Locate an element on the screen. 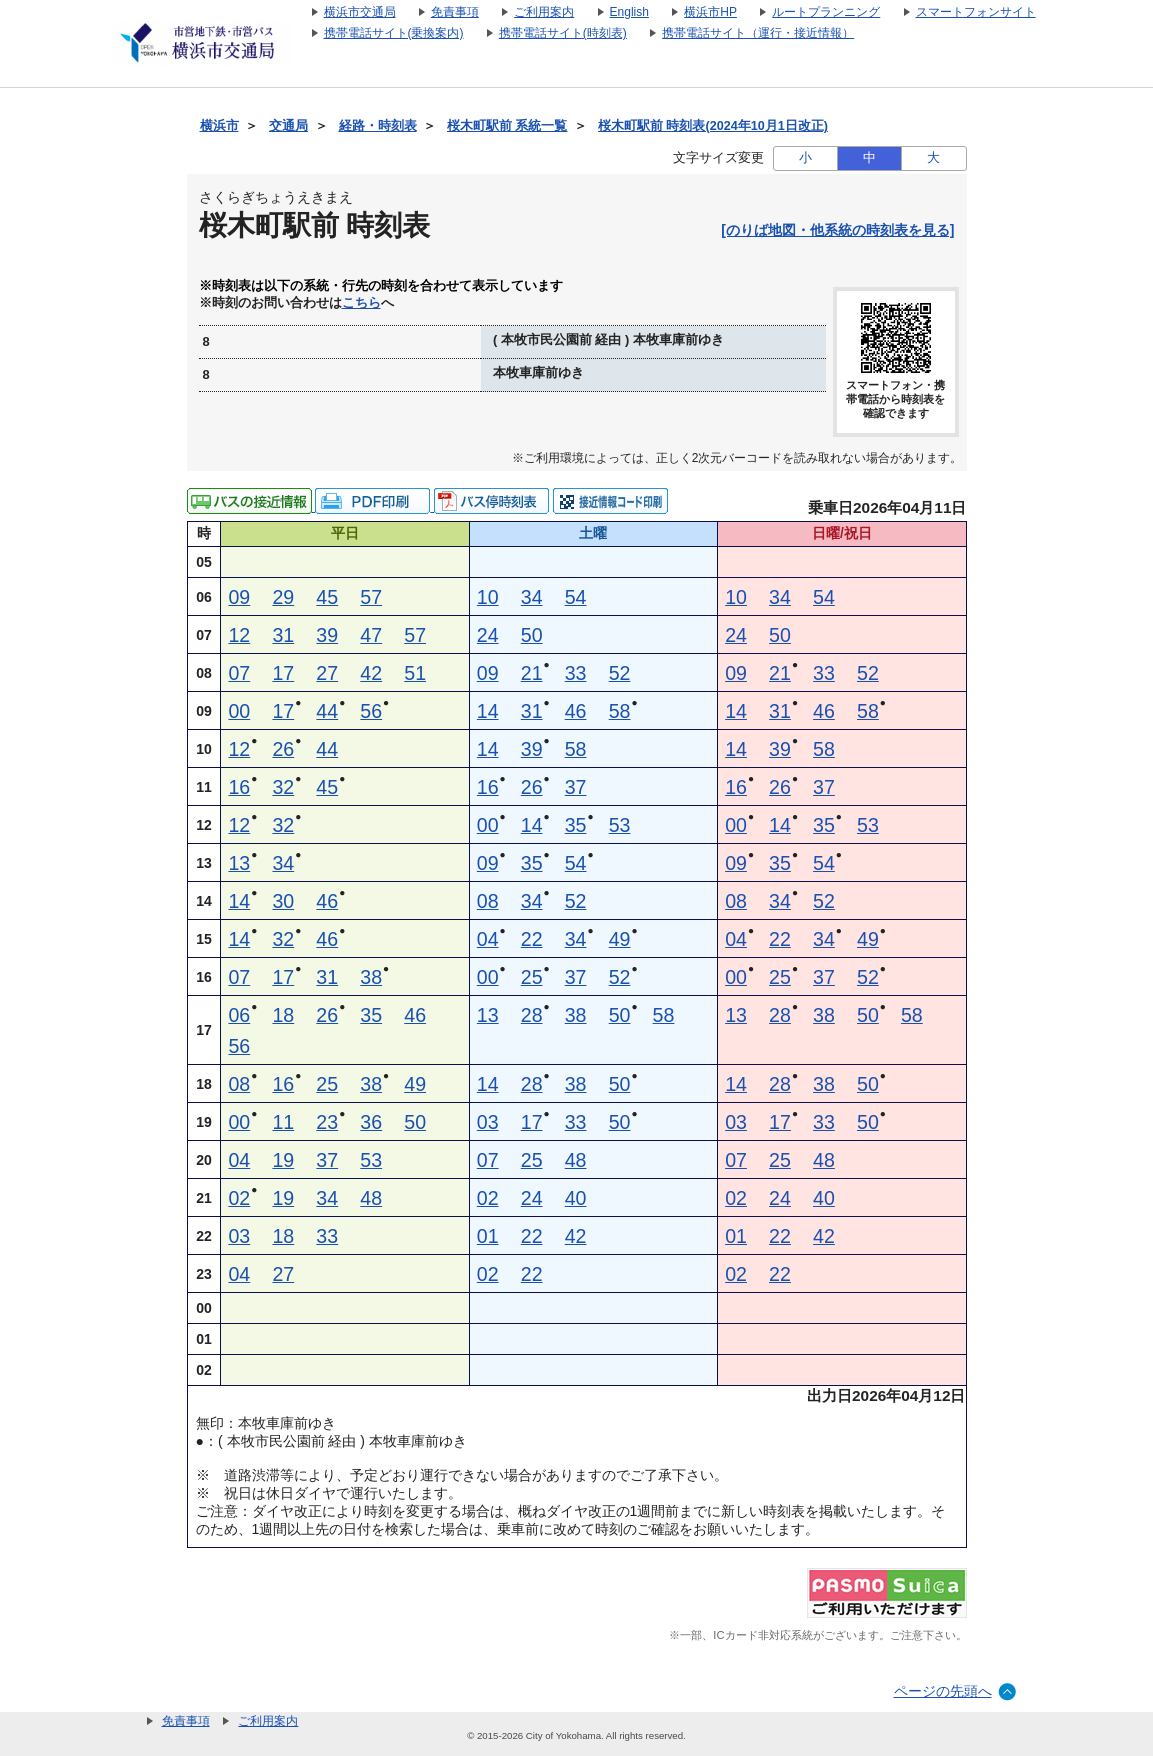  [のりば地図・他系統の時刻表を見る] is located at coordinates (837, 230).